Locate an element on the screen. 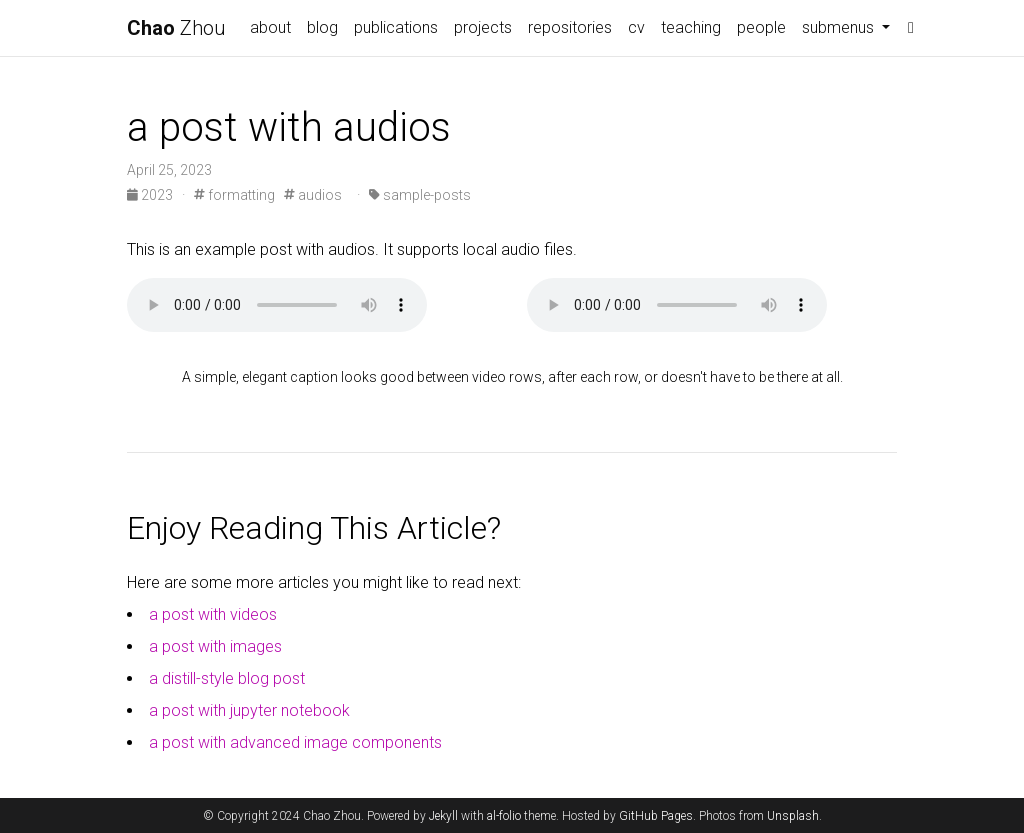 Image resolution: width=1024 pixels, height=833 pixels. a post with jupyter notebook is located at coordinates (249, 710).